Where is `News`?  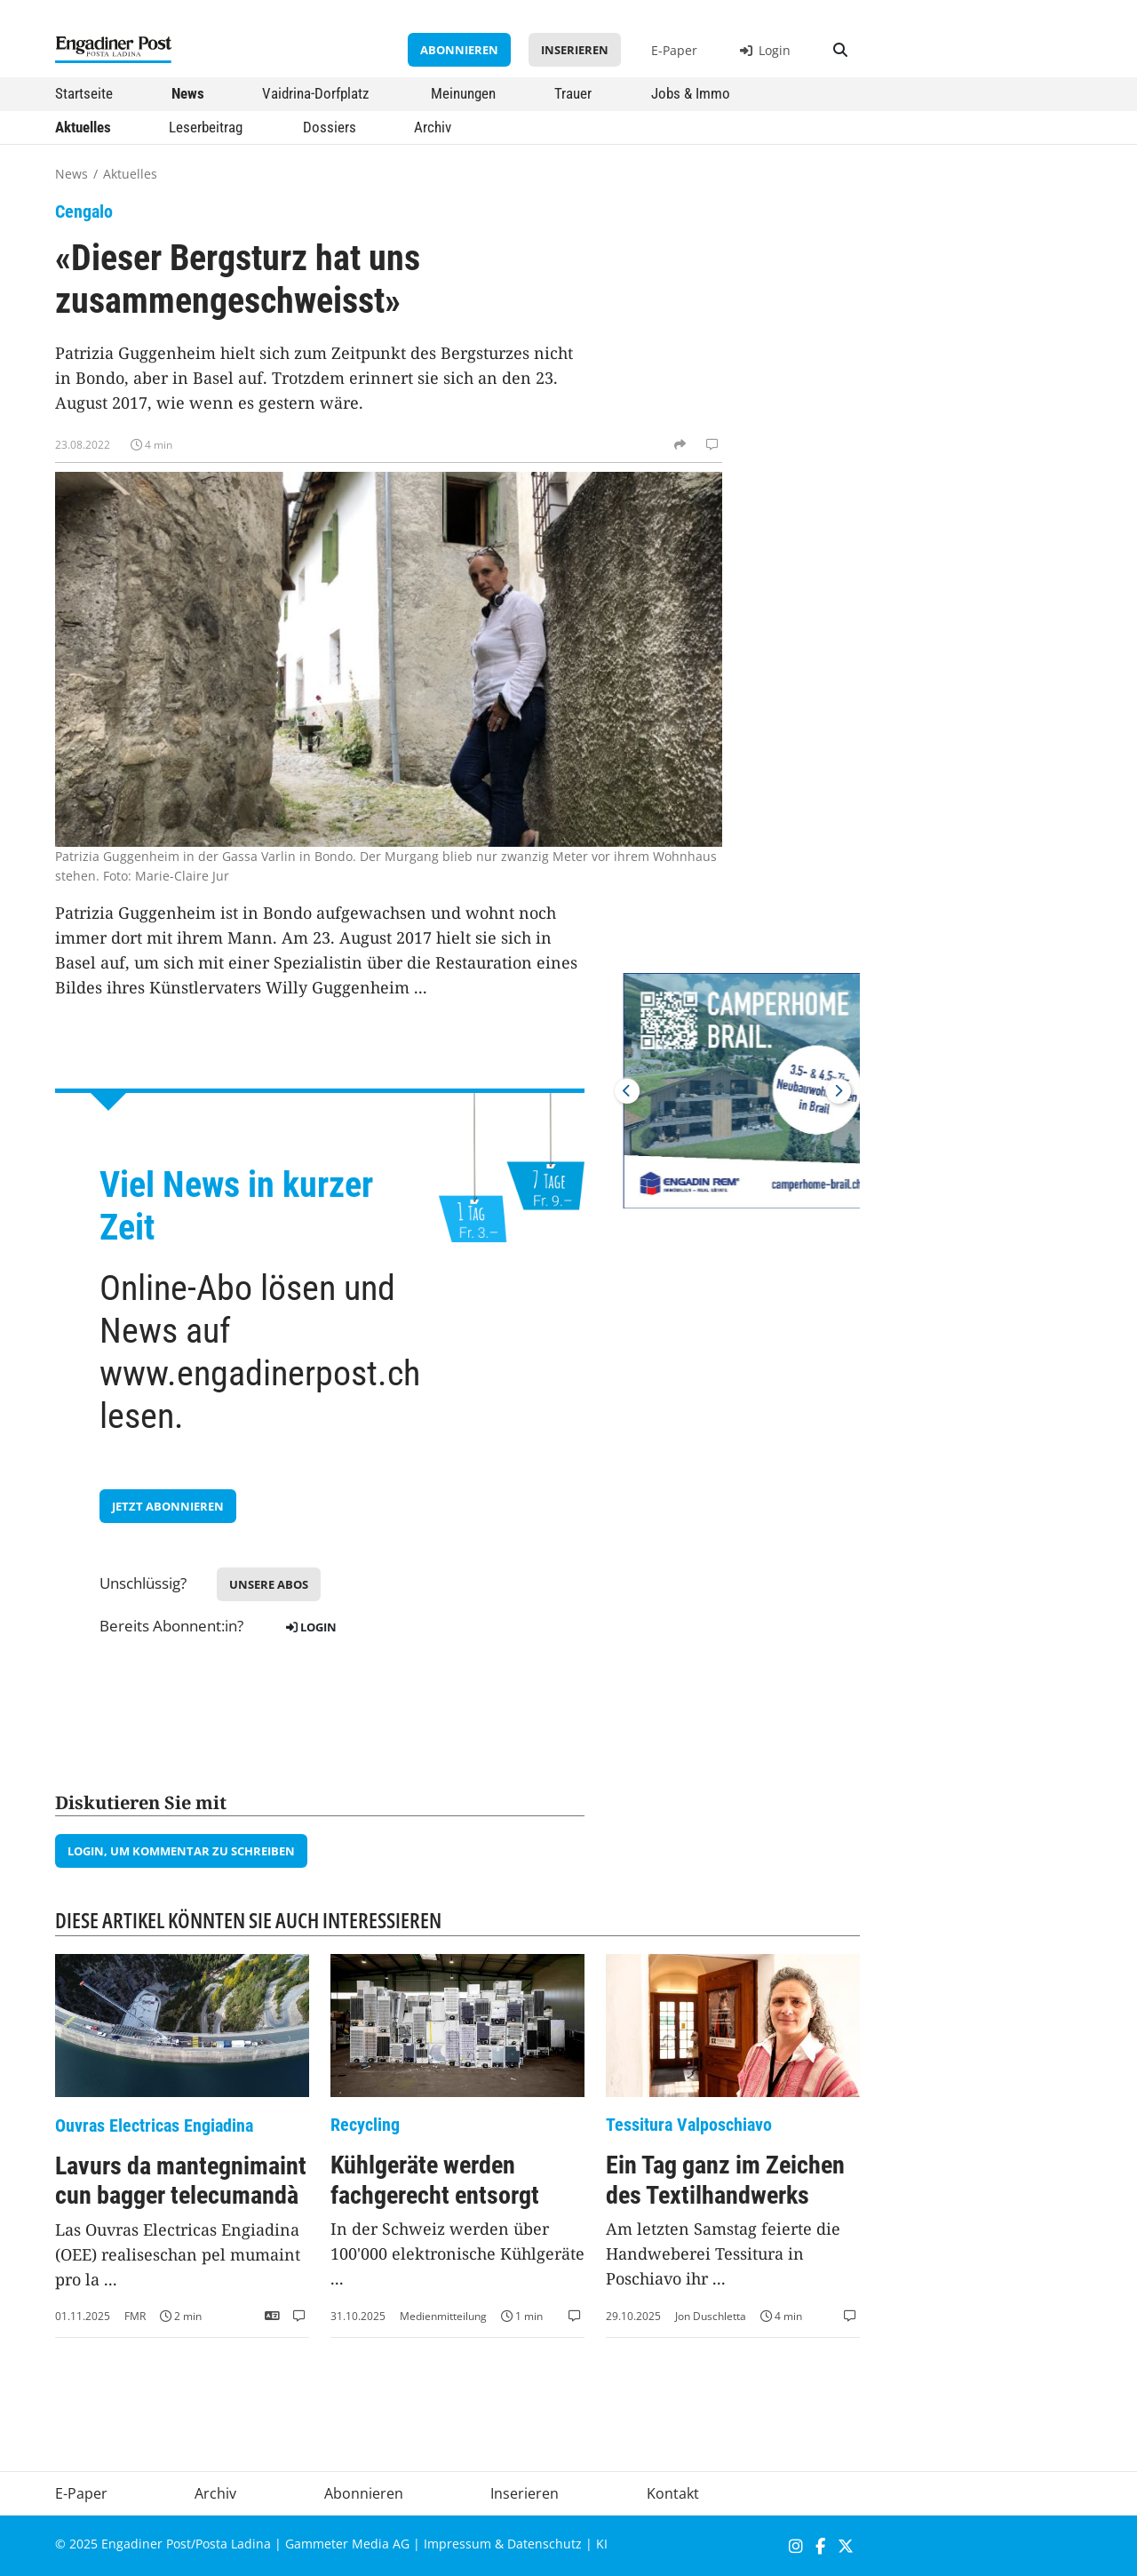
News is located at coordinates (187, 93).